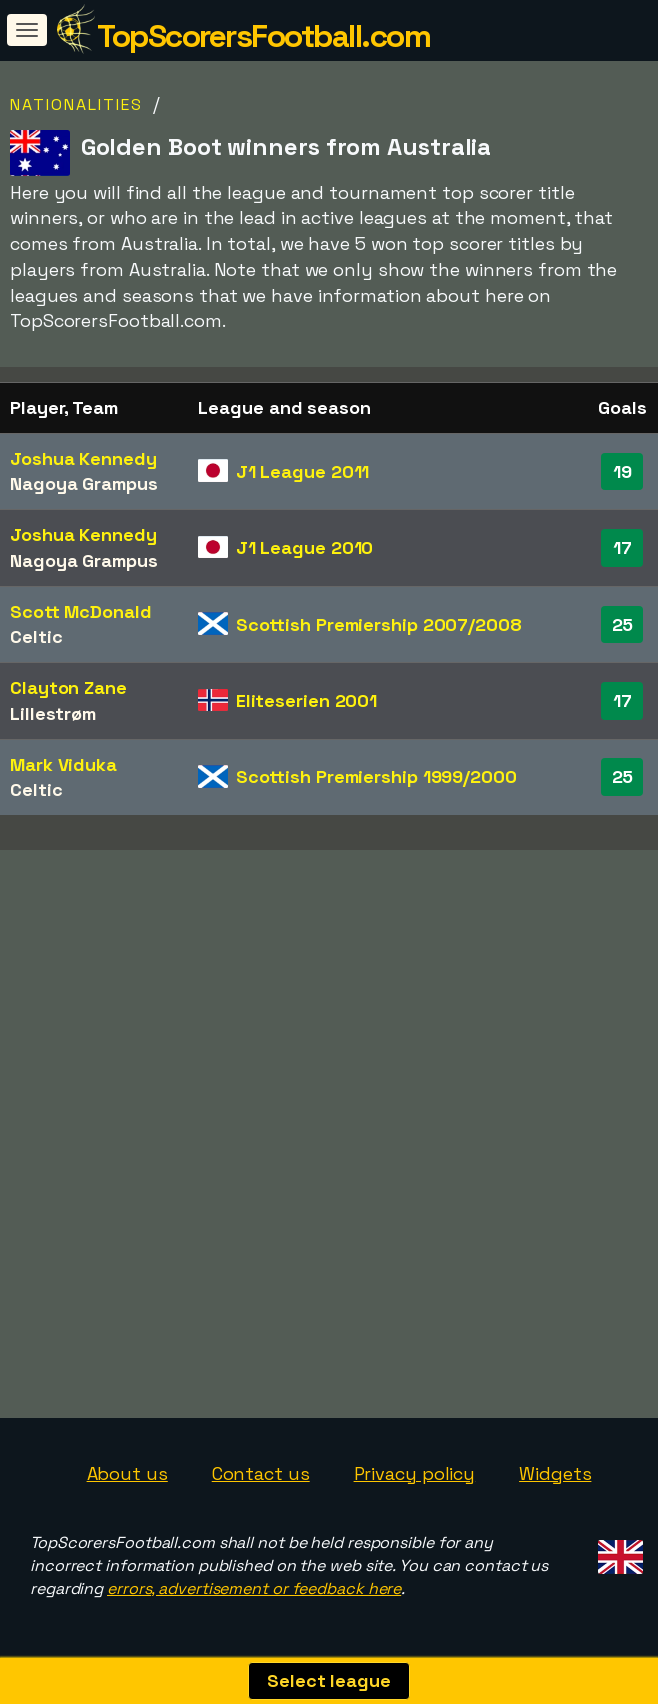 The height and width of the screenshot is (1704, 658). I want to click on Scottish Premiership 1999/2000, so click(376, 776).